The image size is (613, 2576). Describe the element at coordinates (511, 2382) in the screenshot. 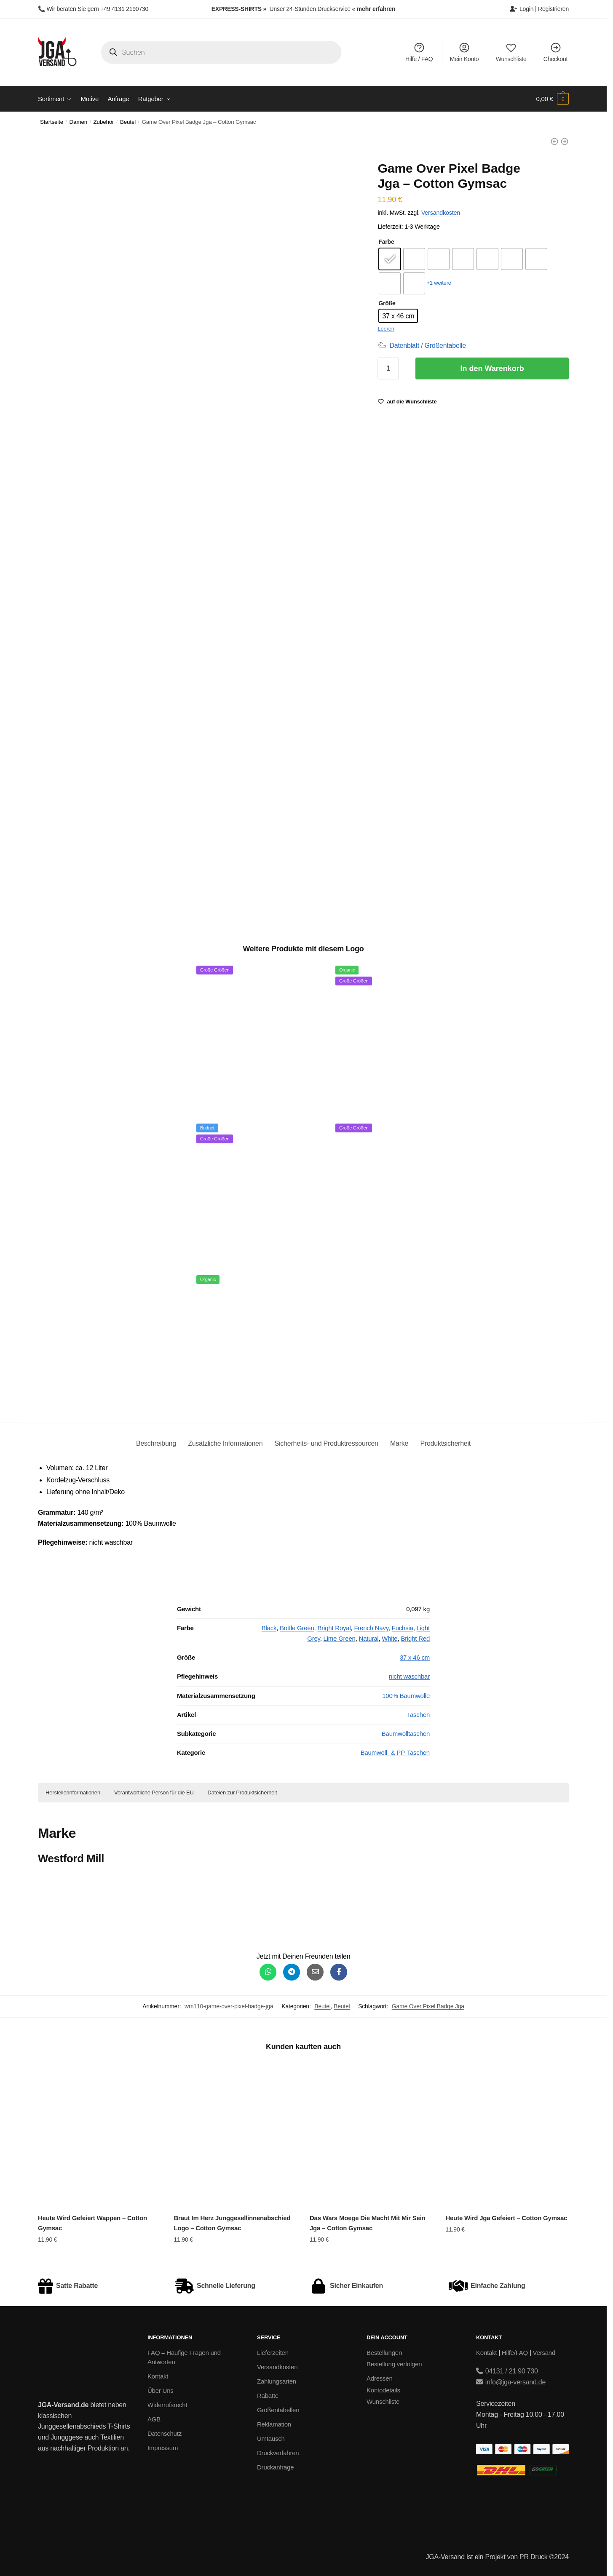

I see `info@jga-versand.de` at that location.